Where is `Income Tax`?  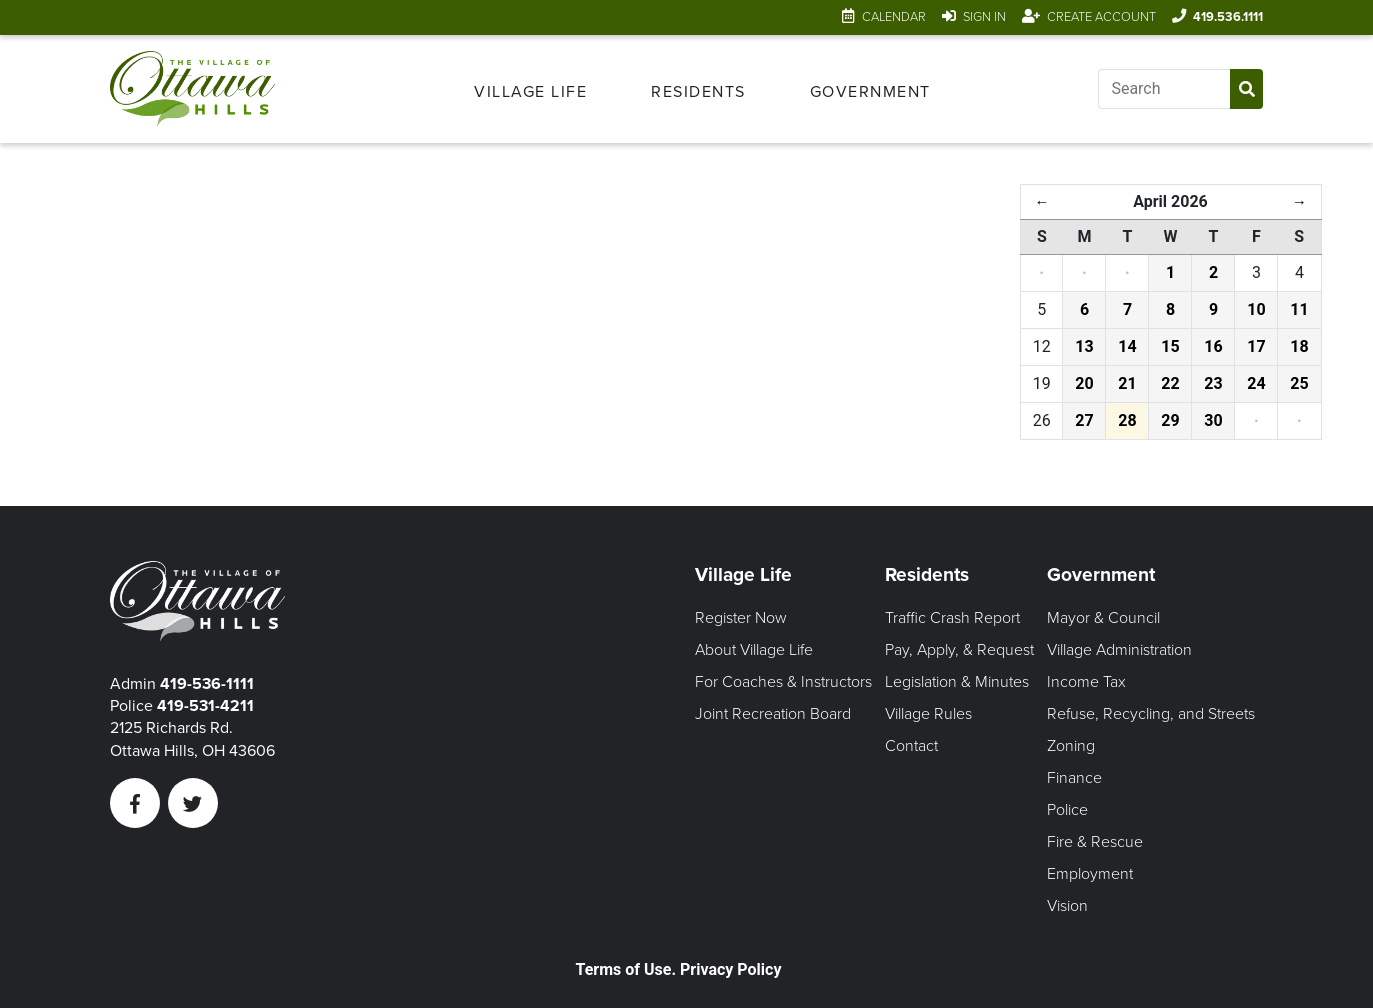 Income Tax is located at coordinates (1086, 682).